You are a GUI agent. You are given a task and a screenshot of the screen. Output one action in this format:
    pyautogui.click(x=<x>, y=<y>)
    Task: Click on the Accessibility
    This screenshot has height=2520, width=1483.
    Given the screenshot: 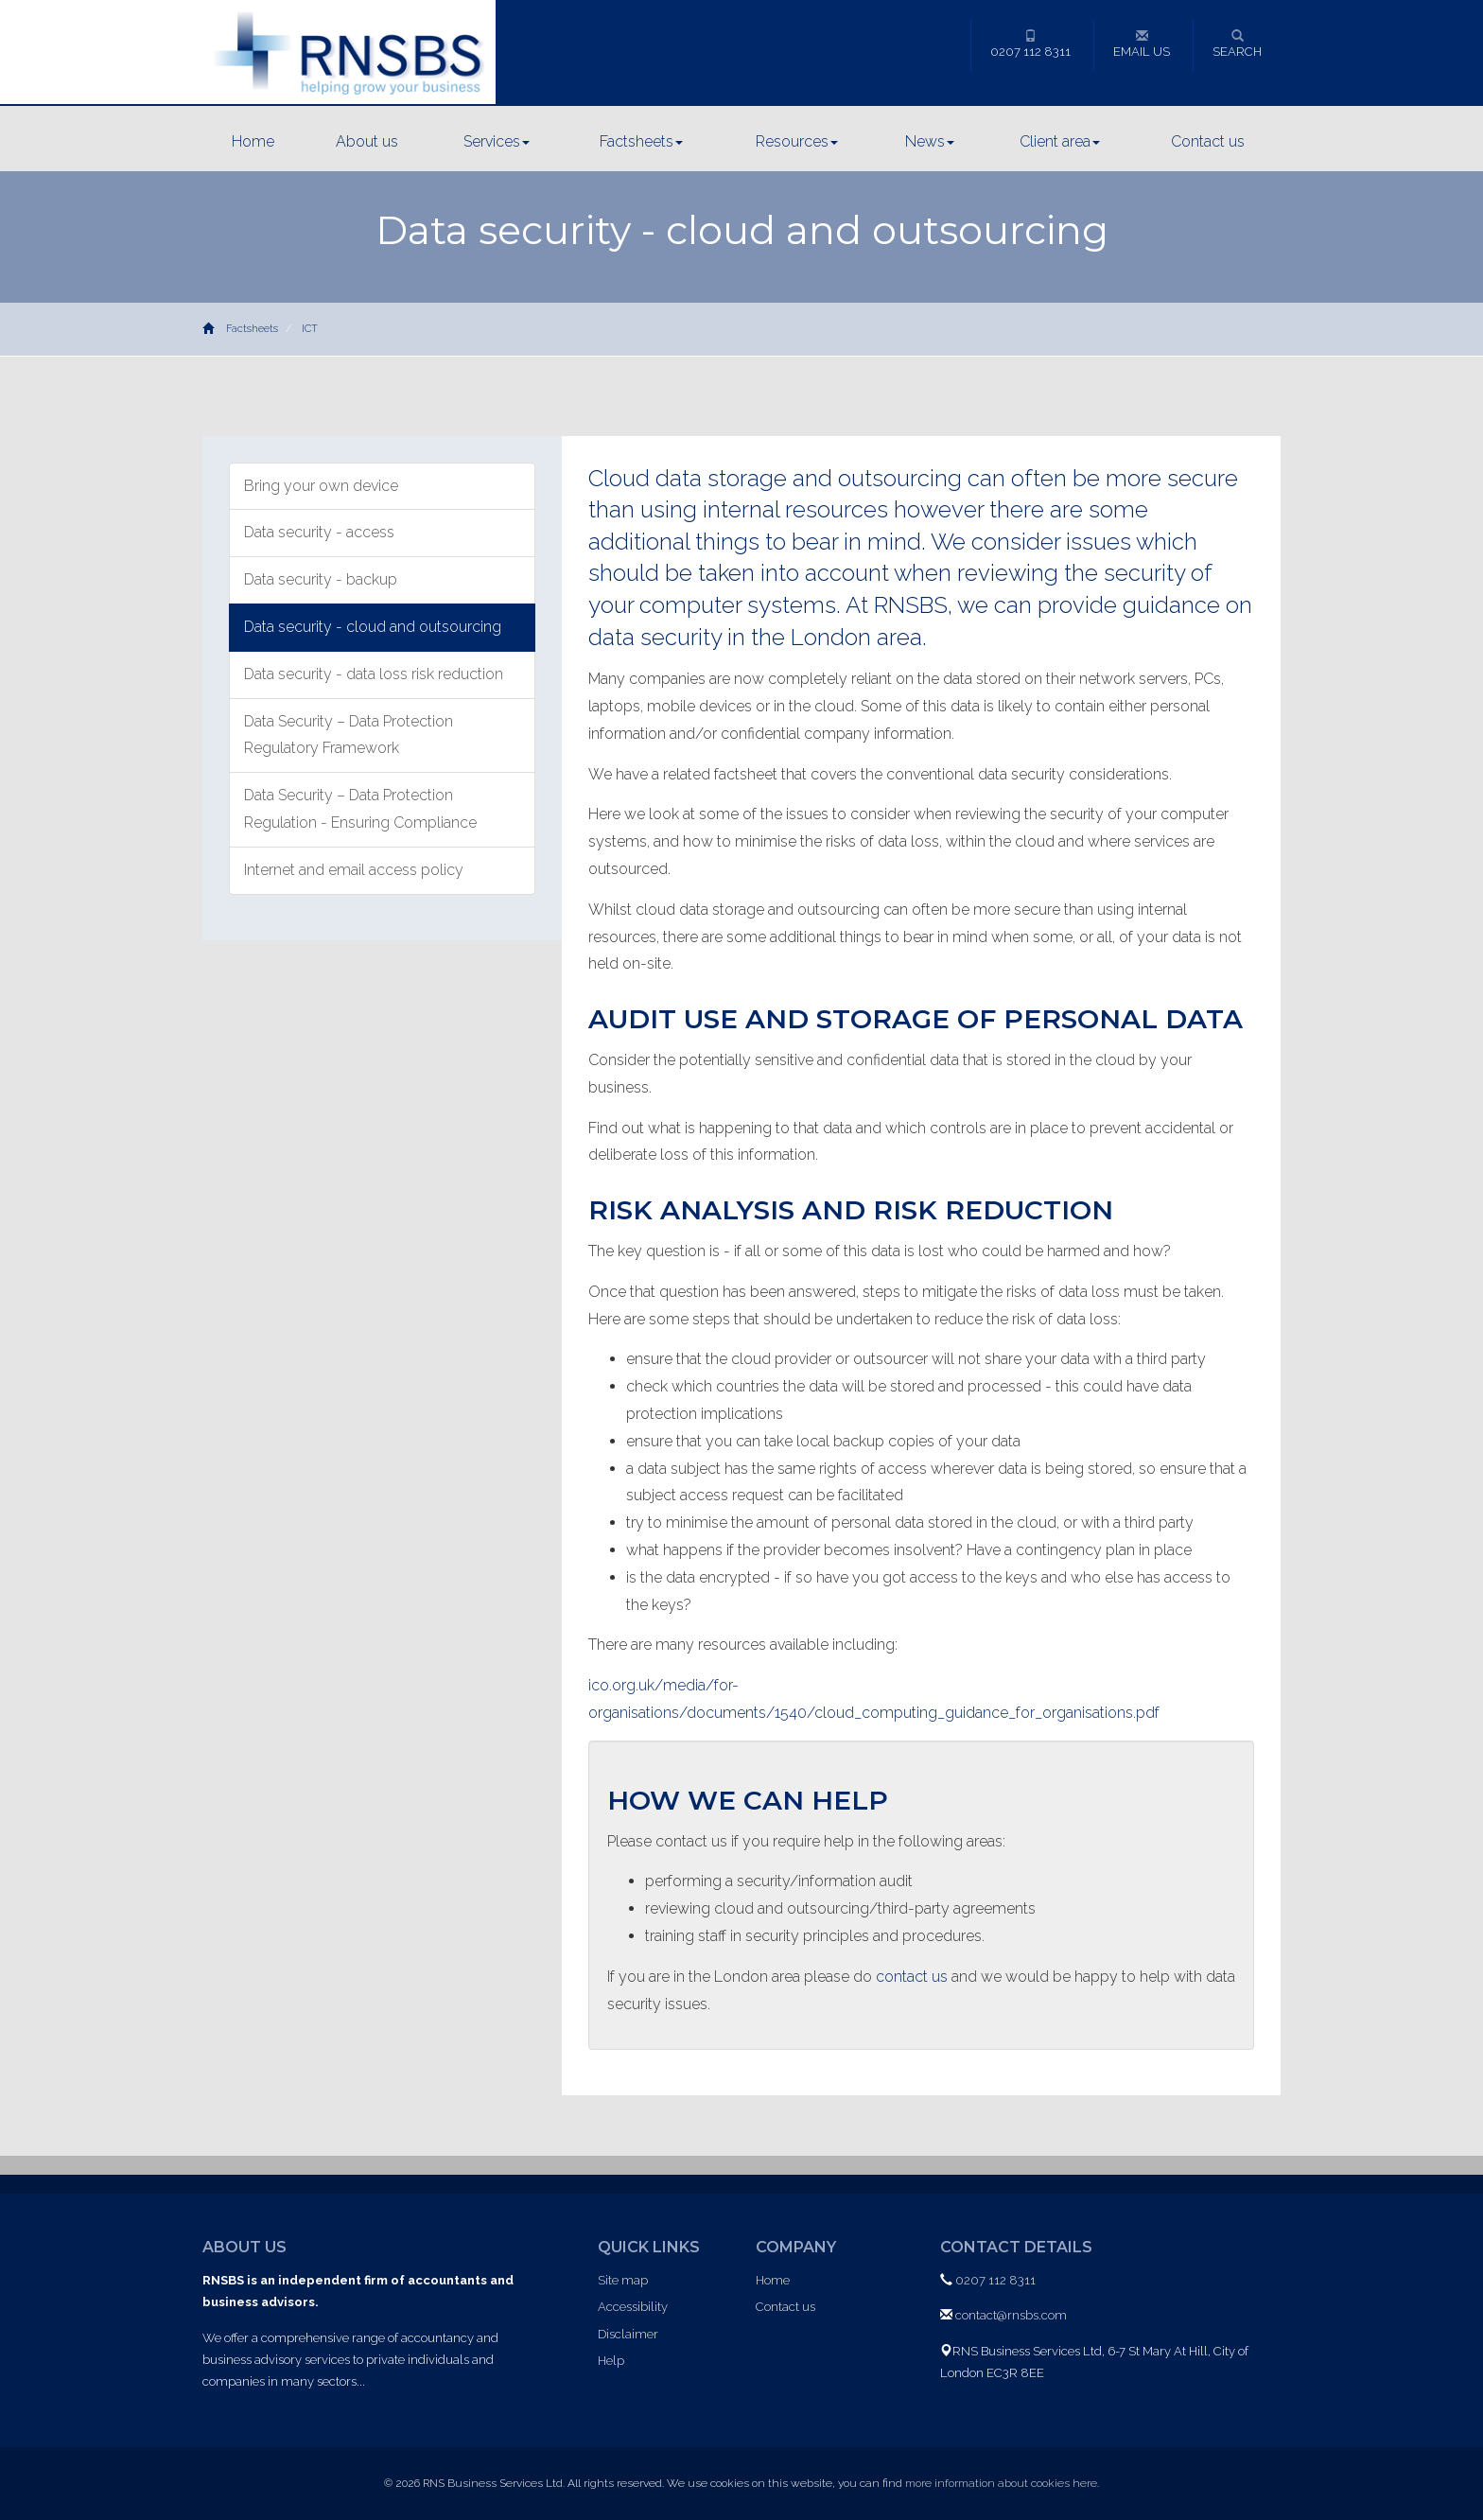 What is the action you would take?
    pyautogui.click(x=633, y=2307)
    